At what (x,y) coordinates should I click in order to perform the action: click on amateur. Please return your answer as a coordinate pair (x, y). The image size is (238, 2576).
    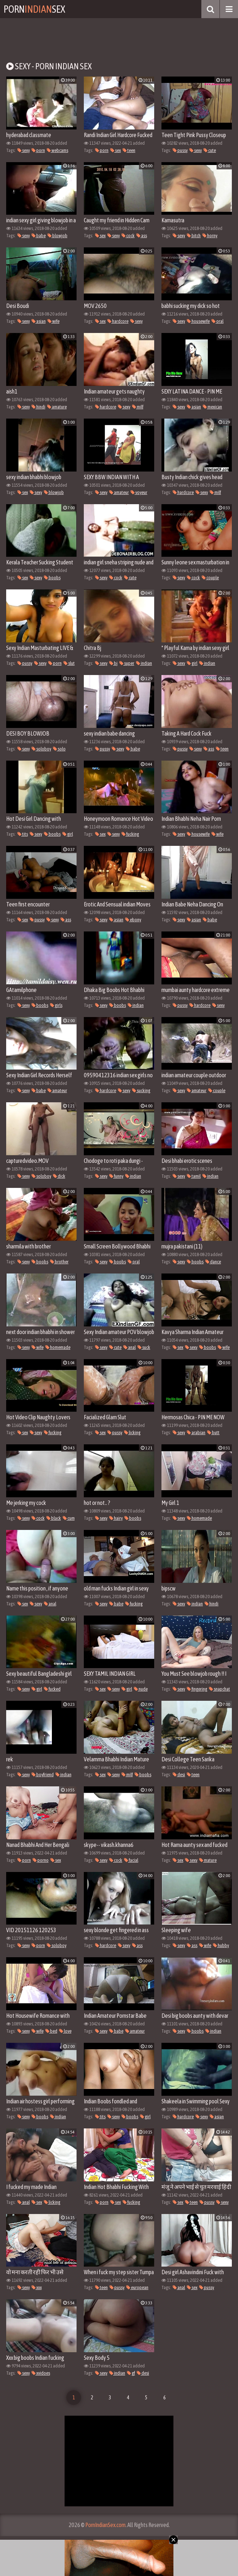
    Looking at the image, I should click on (119, 492).